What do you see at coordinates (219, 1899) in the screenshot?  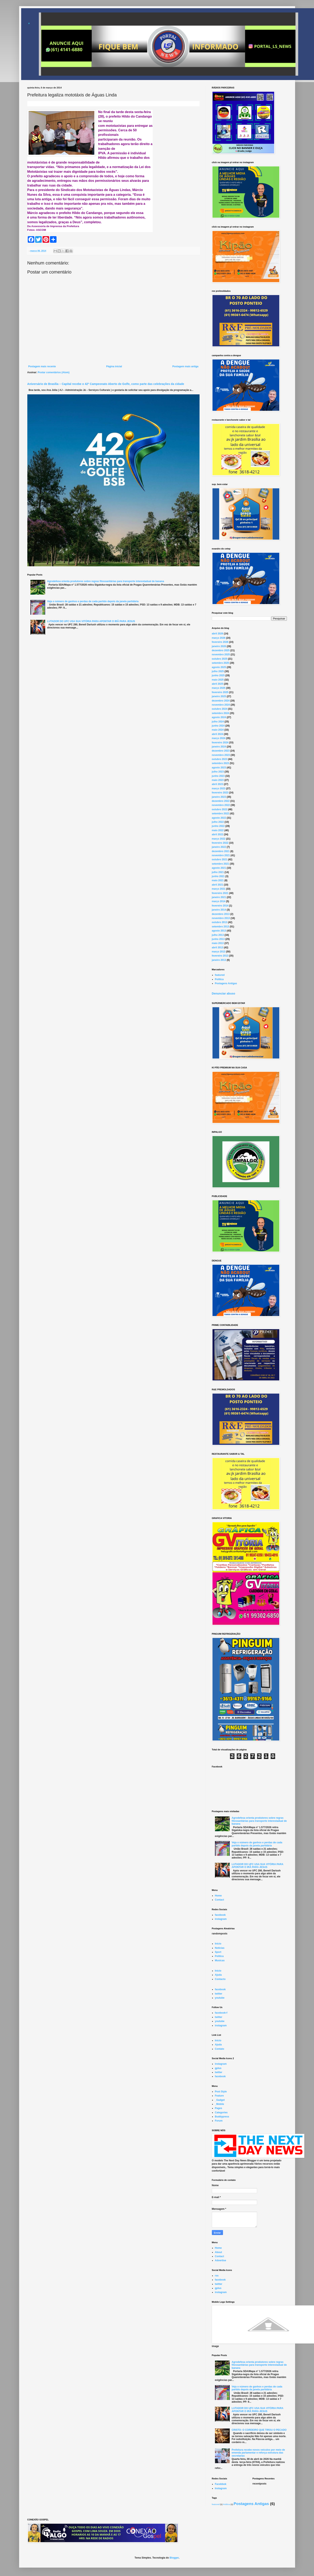 I see `Contact` at bounding box center [219, 1899].